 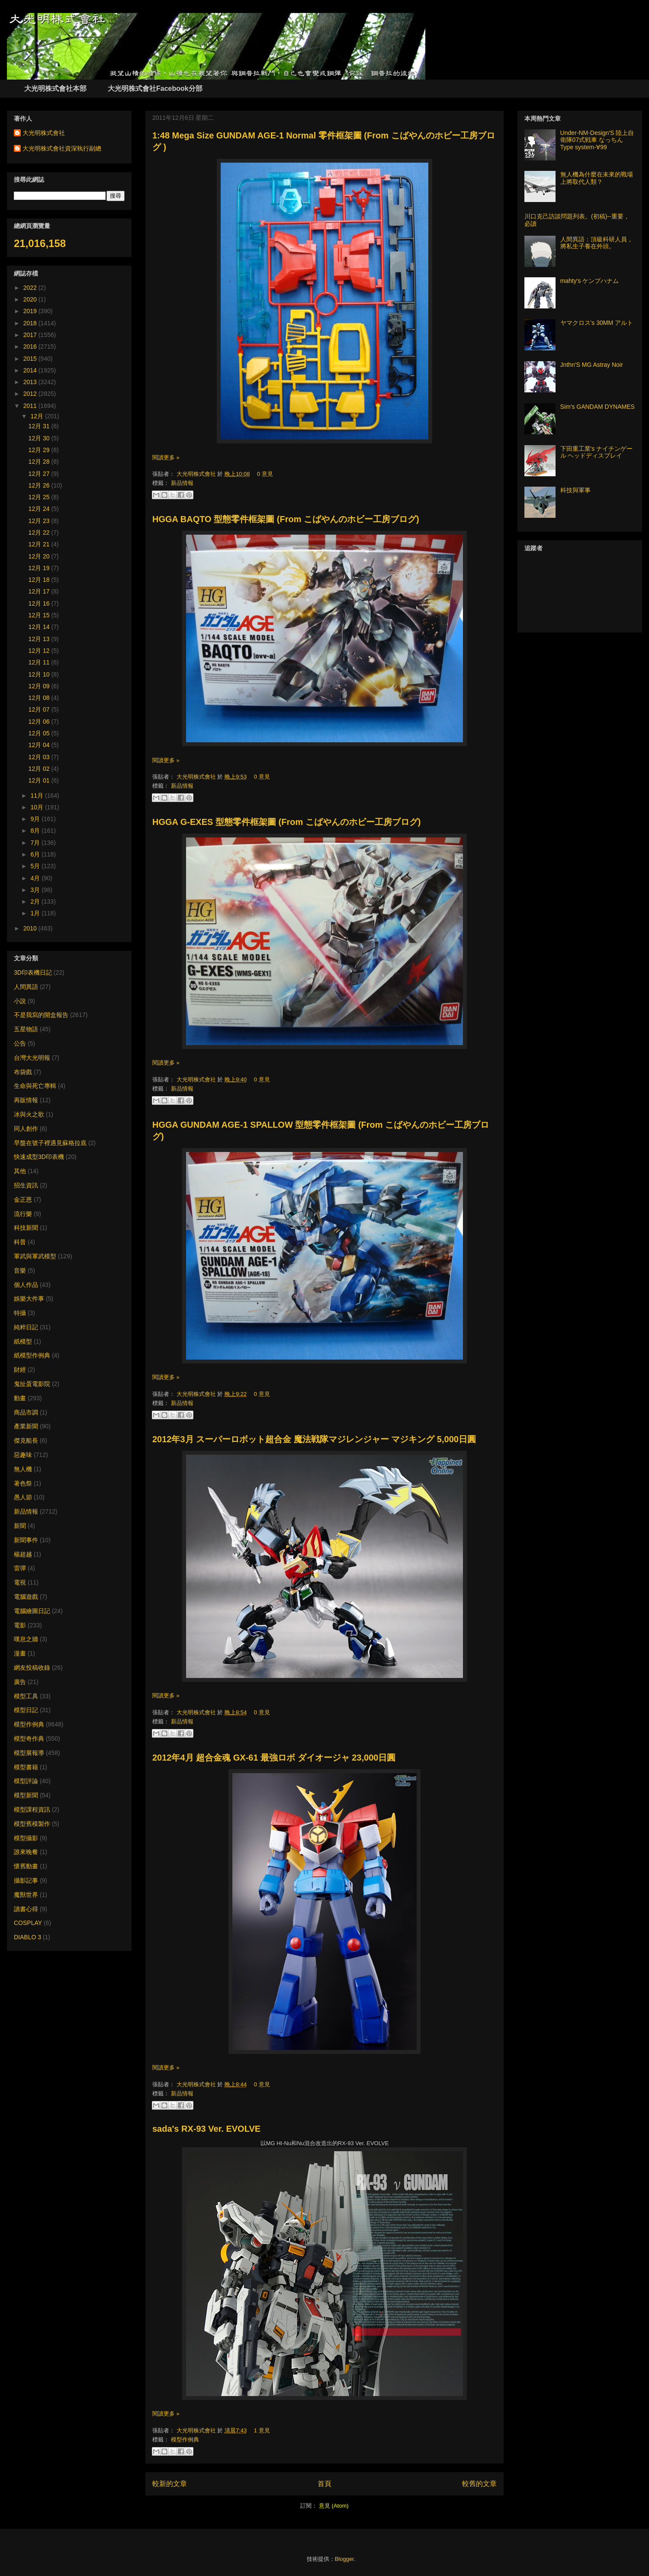 I want to click on 2017, so click(x=31, y=334).